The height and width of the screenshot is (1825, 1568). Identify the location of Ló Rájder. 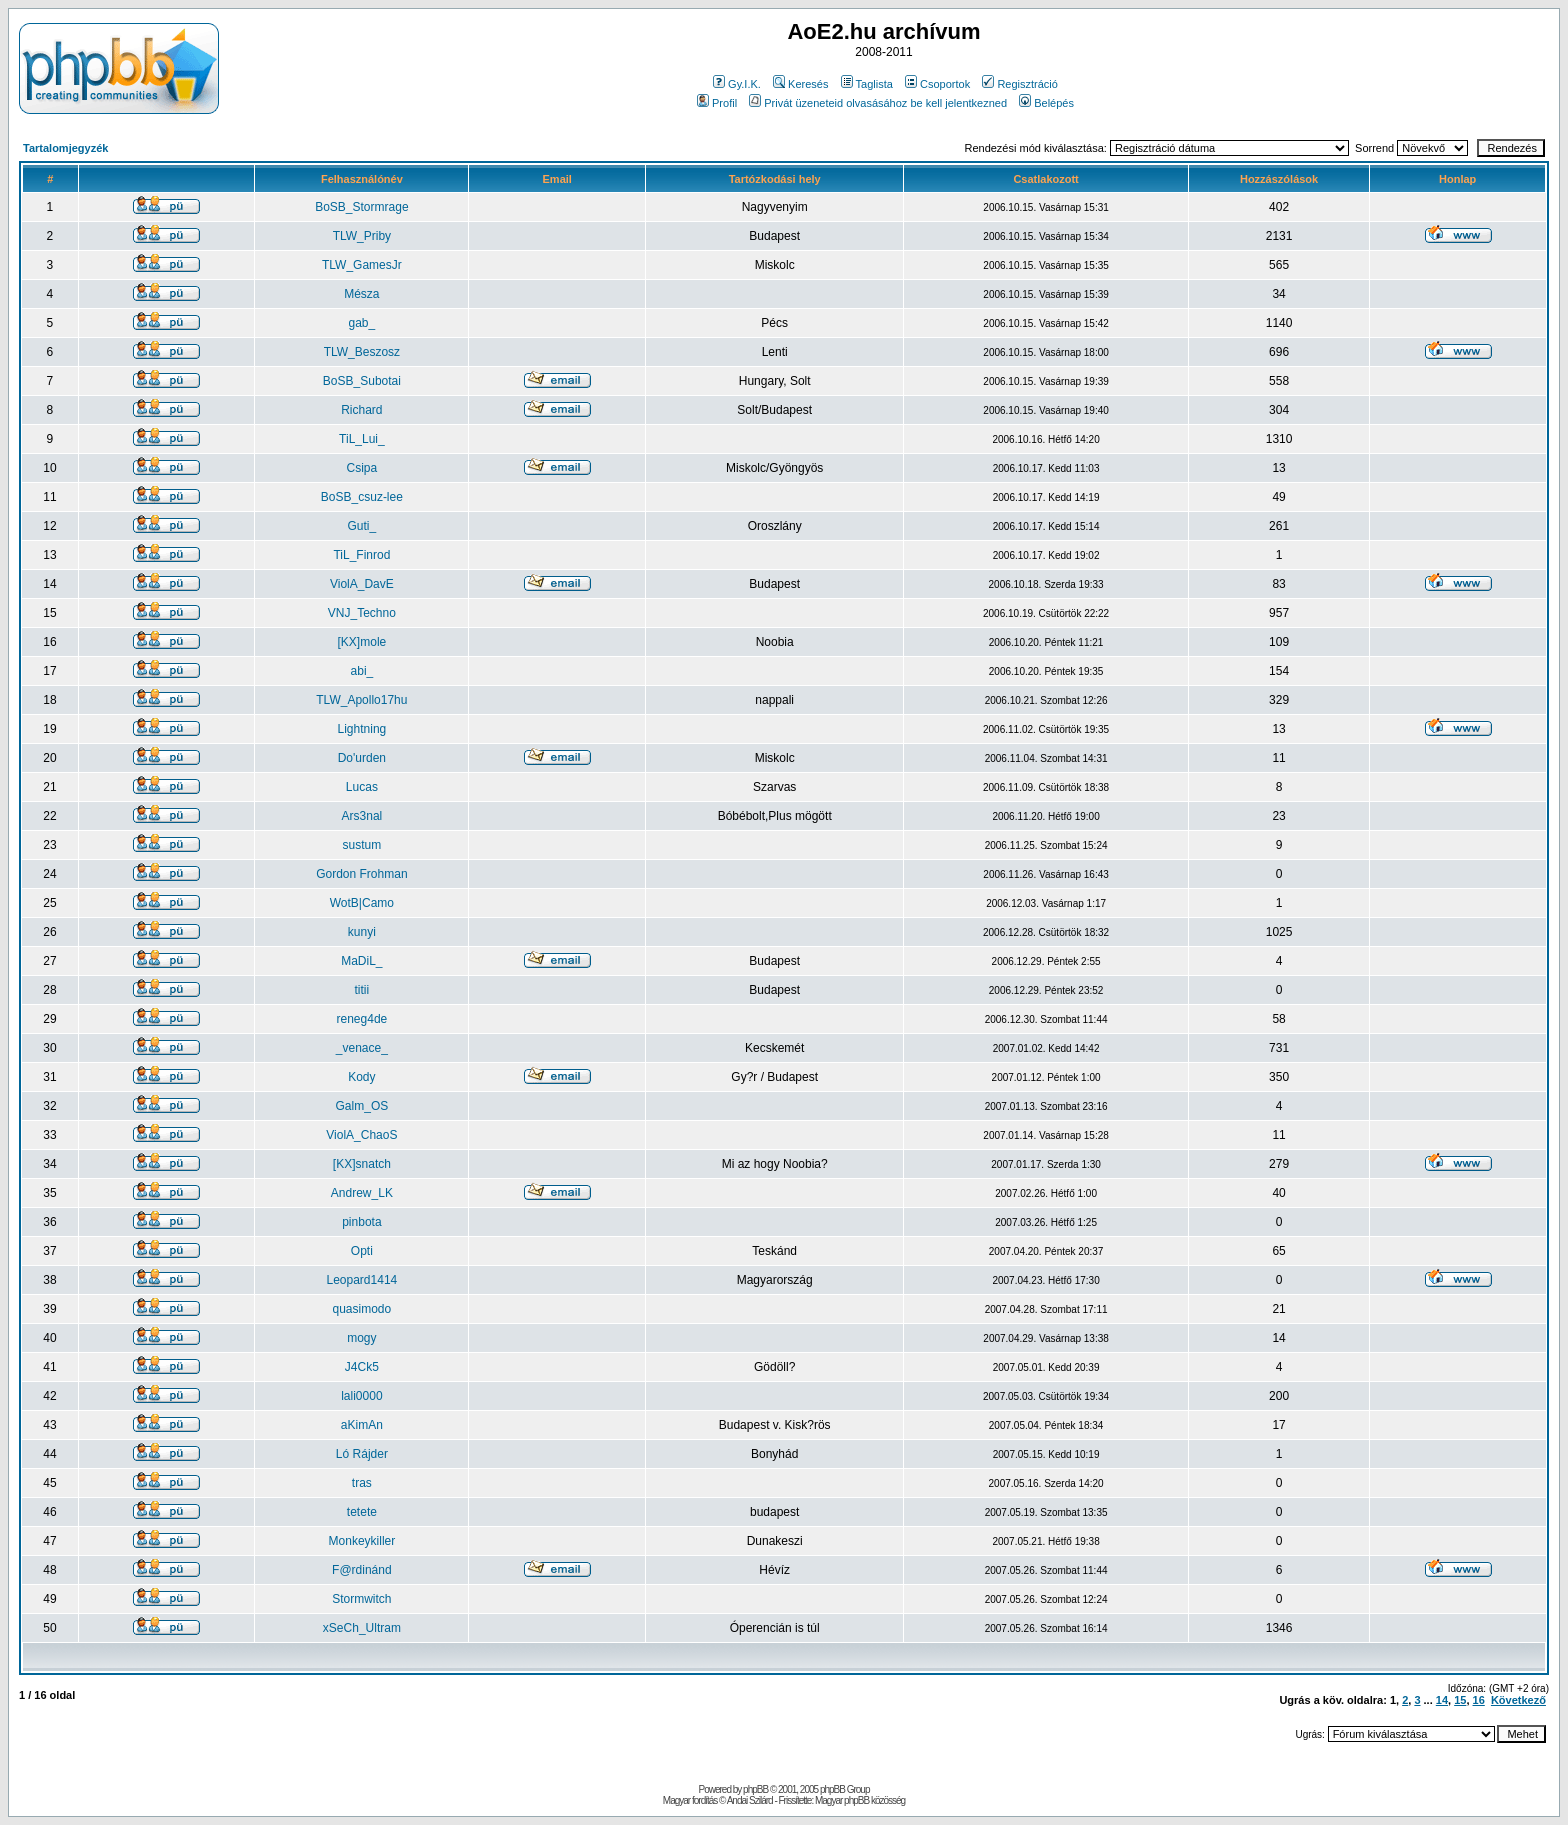
(362, 1454).